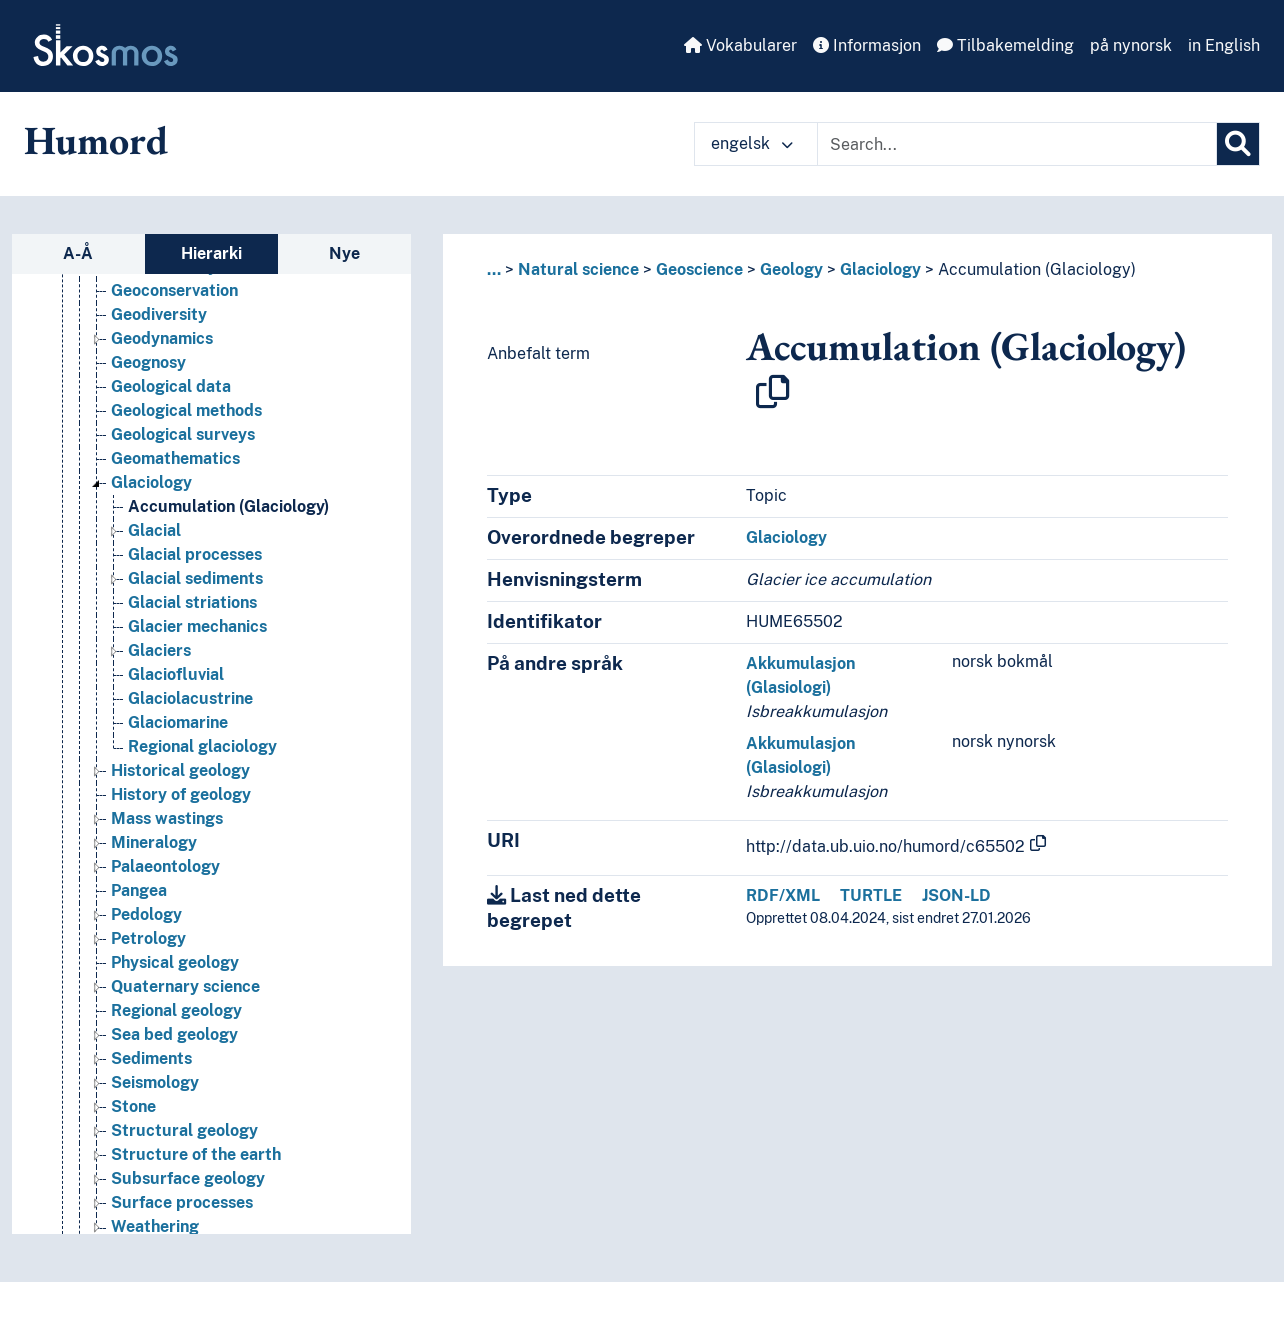 This screenshot has width=1284, height=1330. I want to click on A-Å [tab], so click(78, 253).